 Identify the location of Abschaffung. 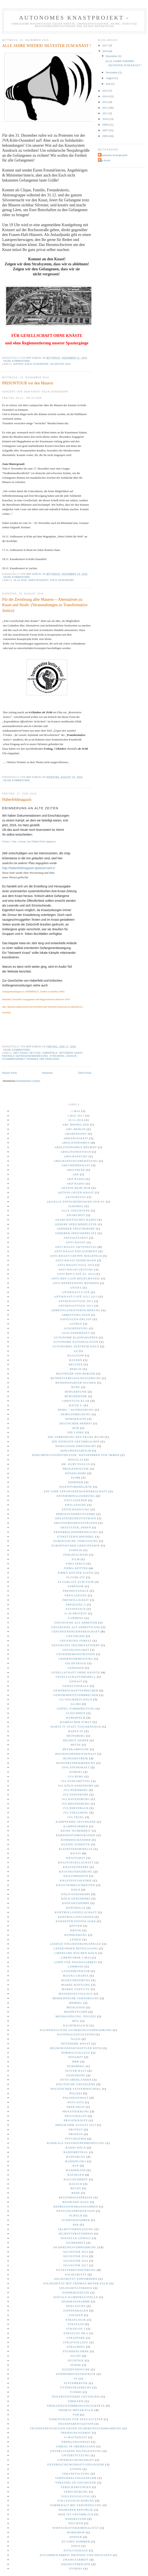
(76, 1156).